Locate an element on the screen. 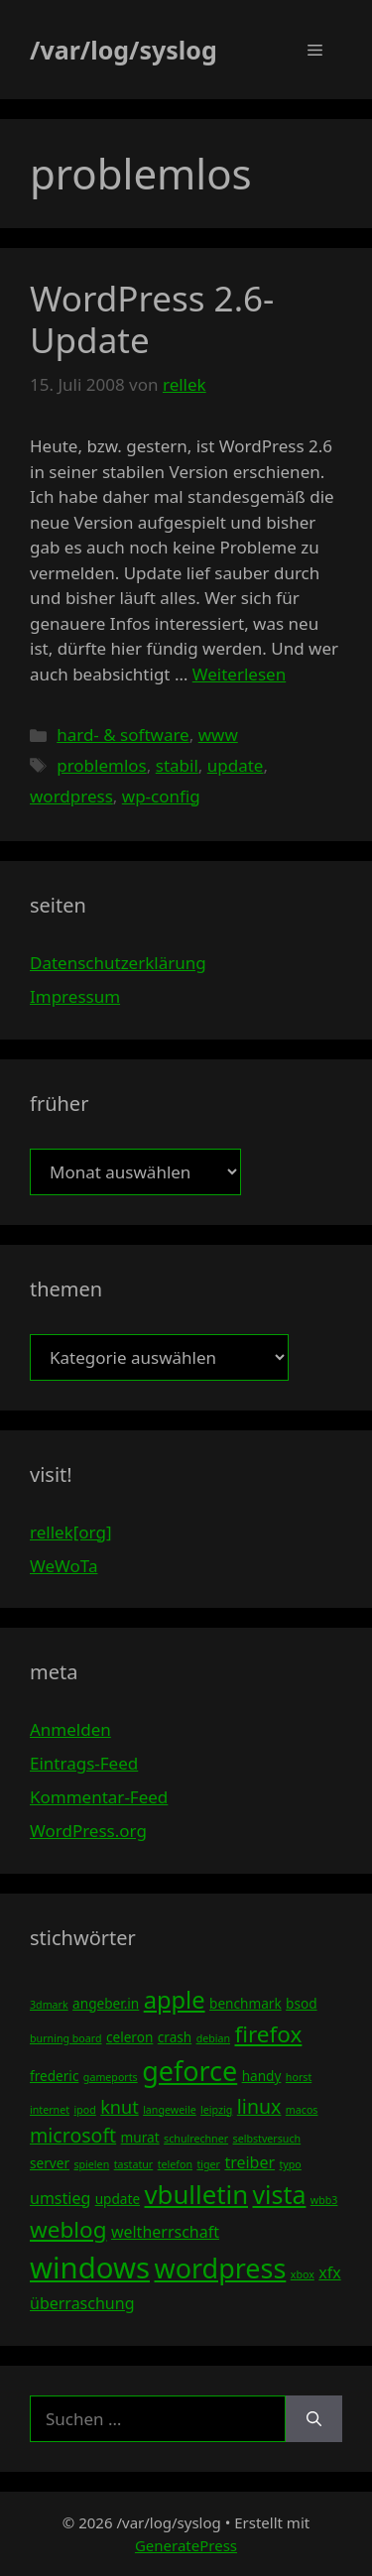  vista [vista (11 Einträge)] is located at coordinates (279, 2194).